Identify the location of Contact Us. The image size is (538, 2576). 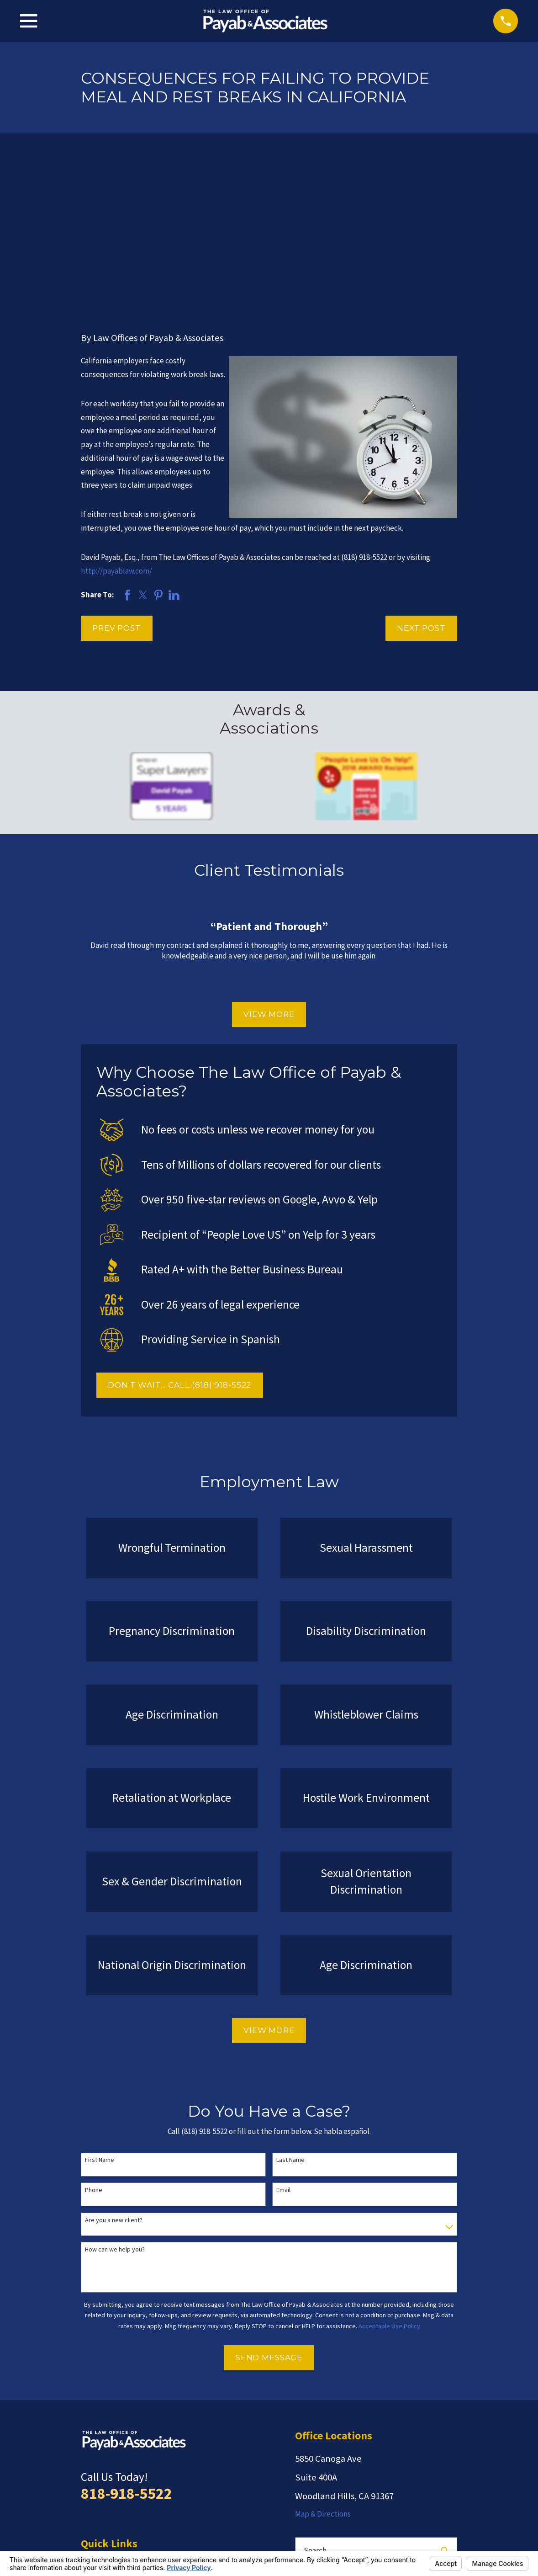
(99, 2491).